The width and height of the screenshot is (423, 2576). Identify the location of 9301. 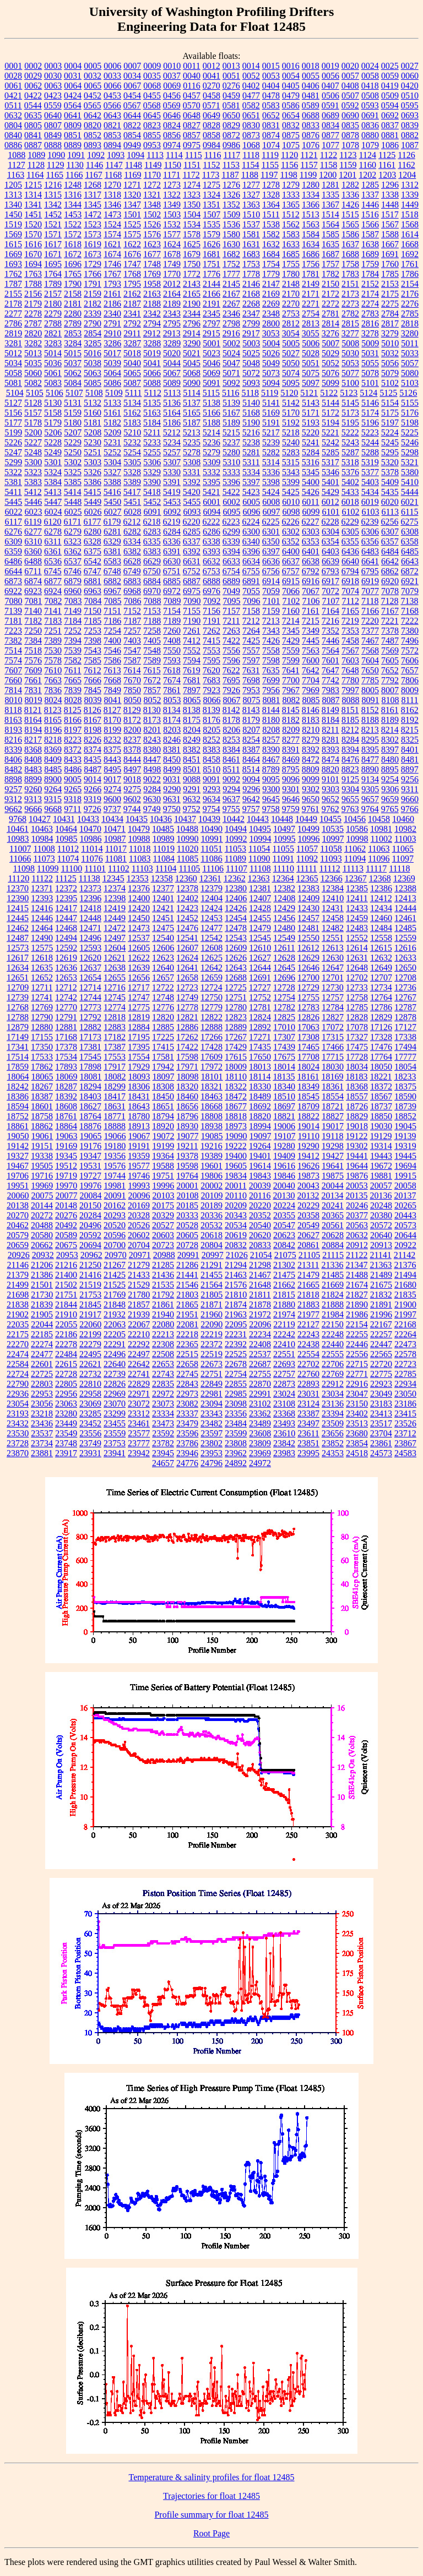
(291, 789).